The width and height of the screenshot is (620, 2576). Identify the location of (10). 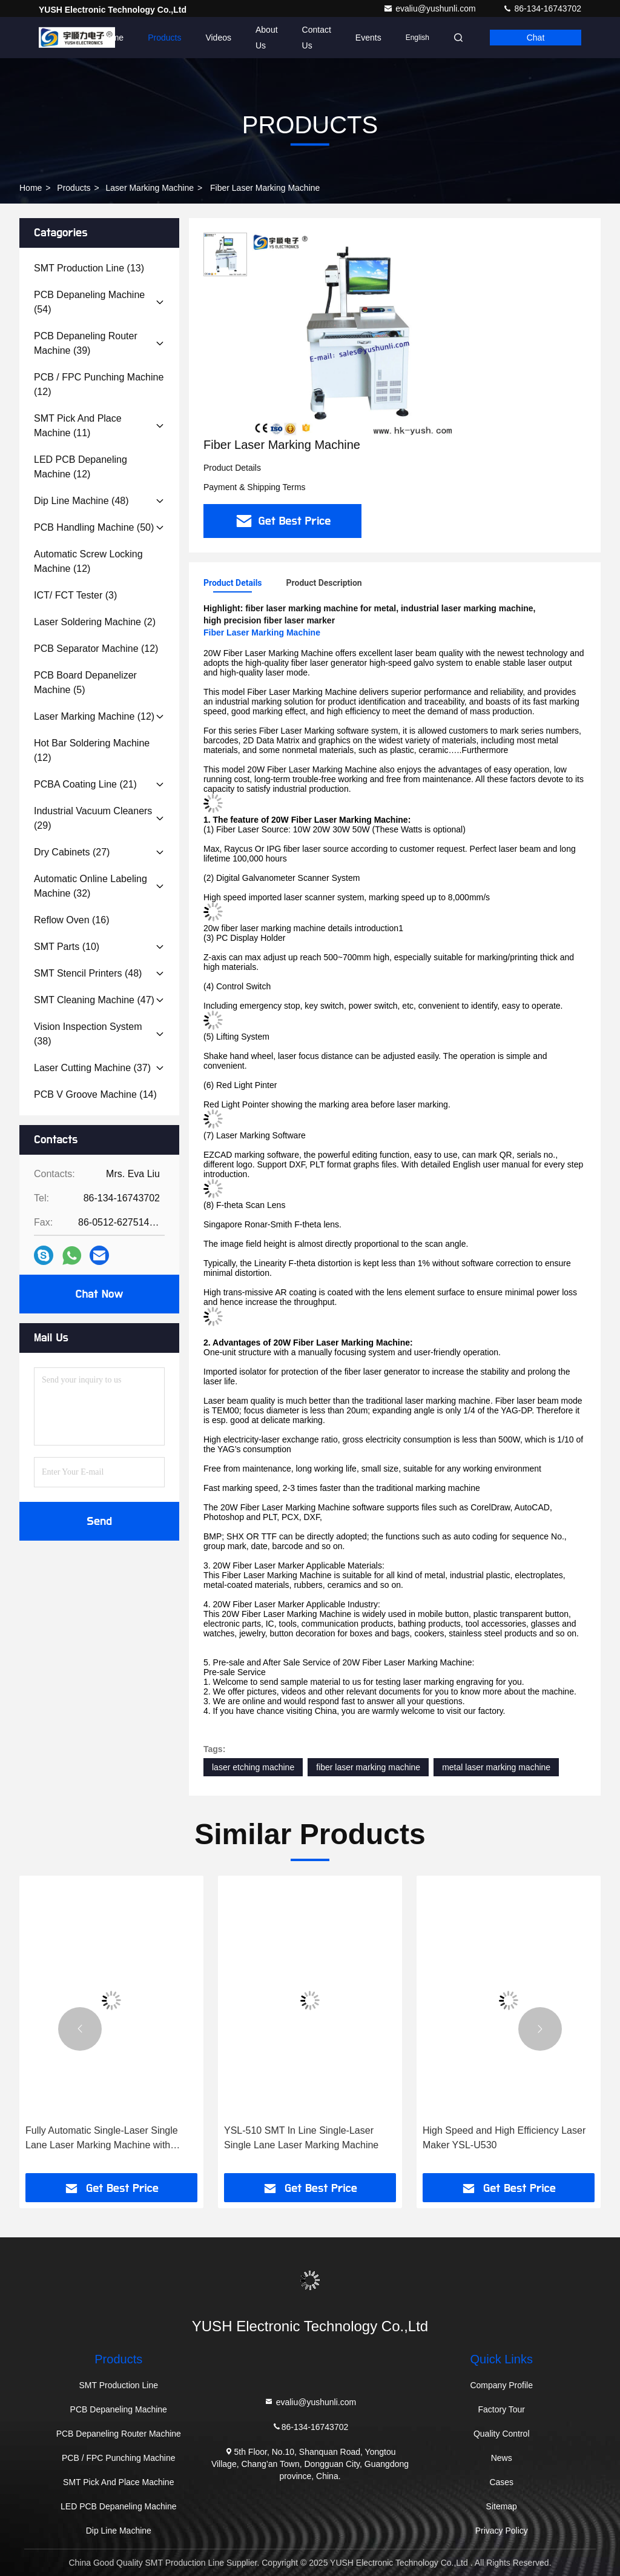
(66, 946).